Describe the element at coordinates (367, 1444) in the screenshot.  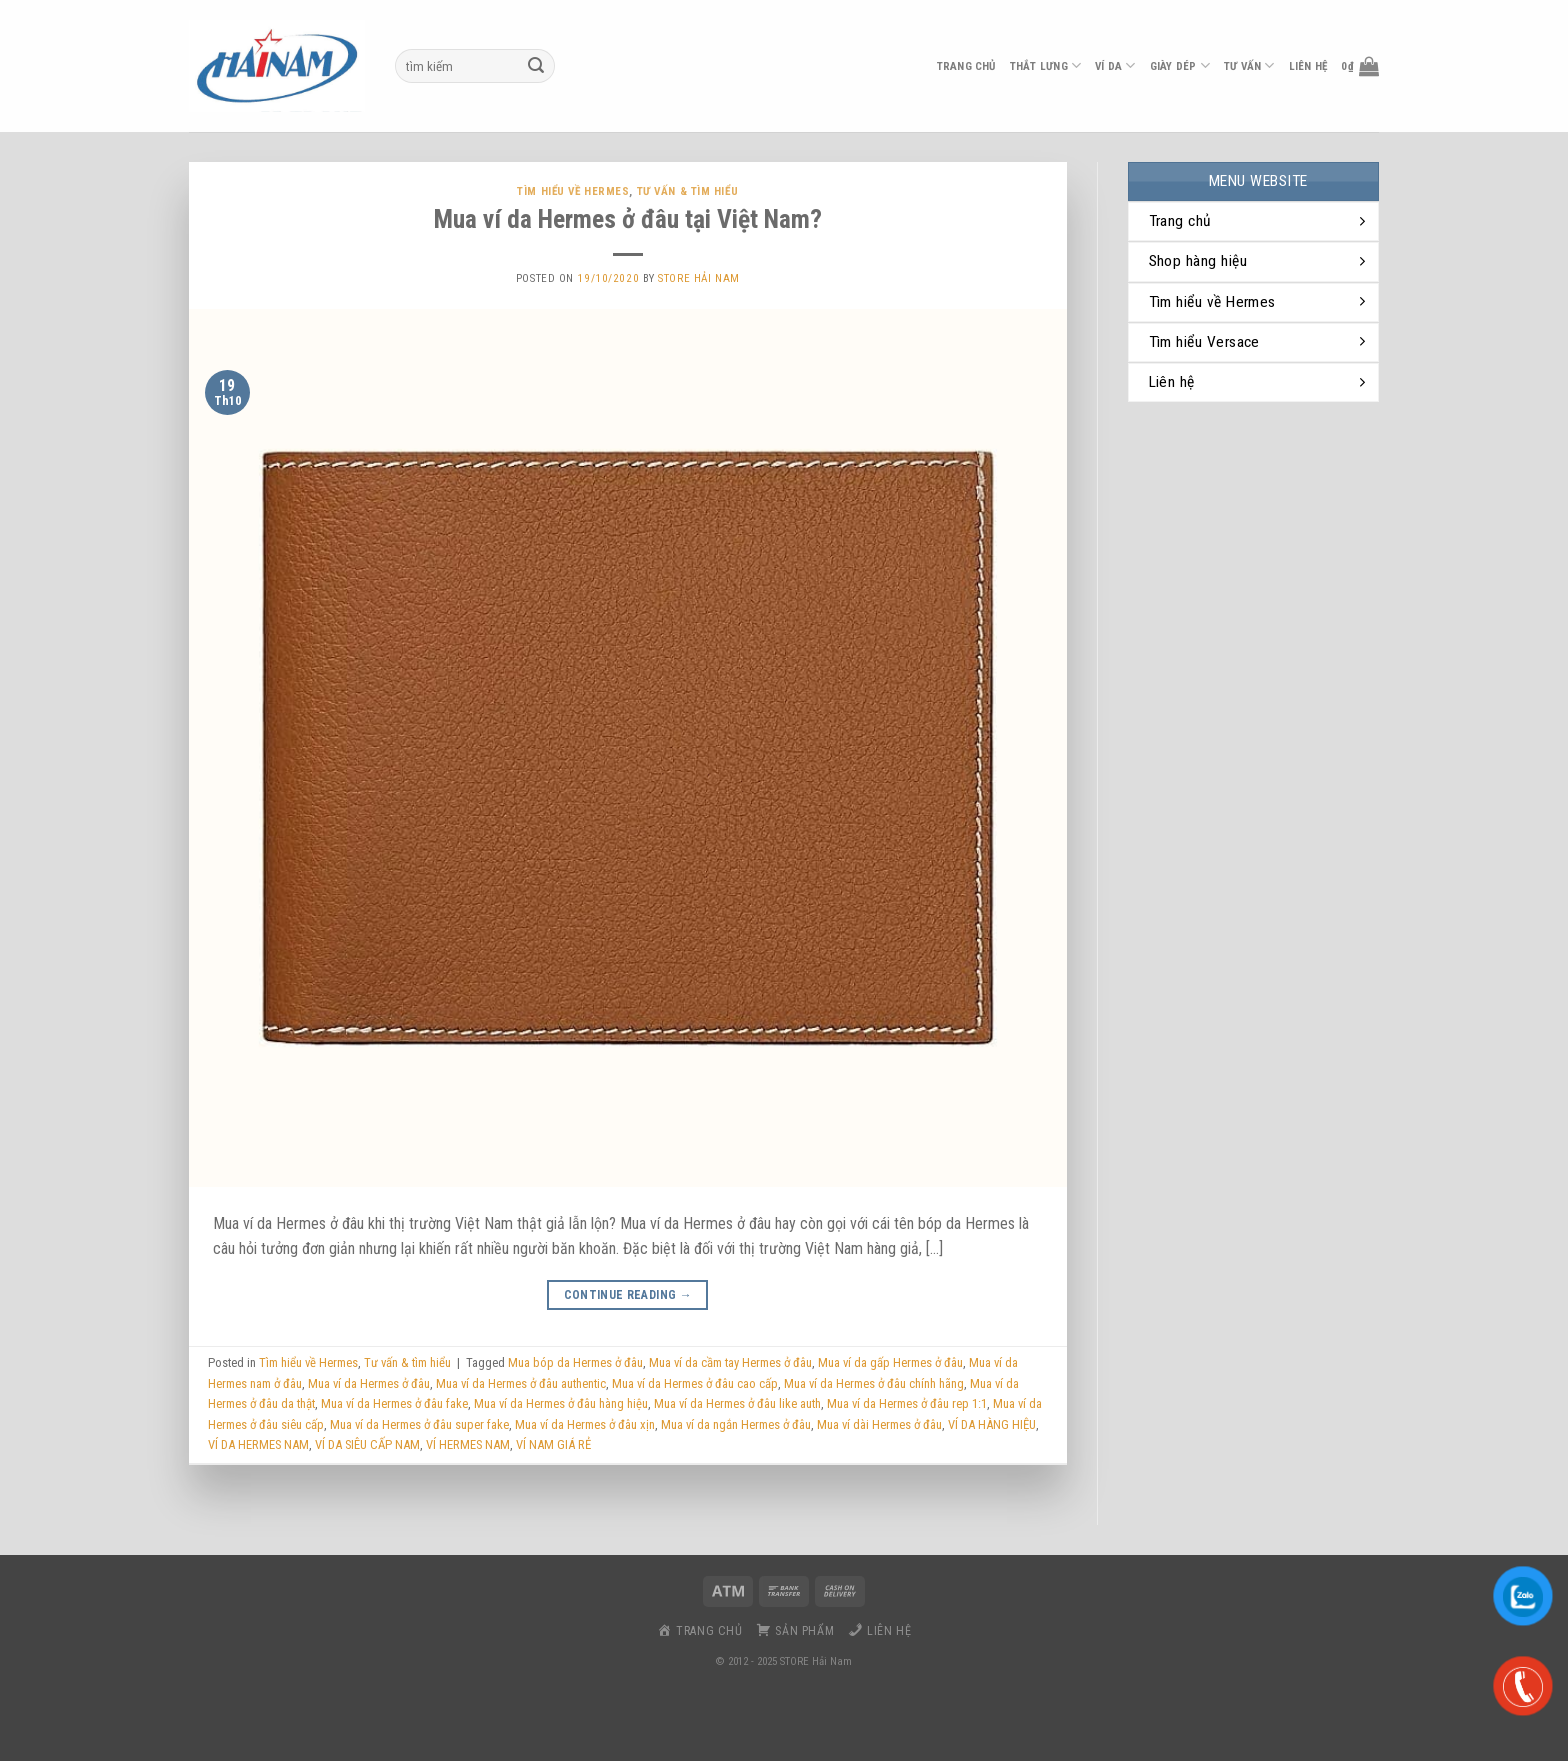
I see `VÍ DA SIÊU CẤP NAM` at that location.